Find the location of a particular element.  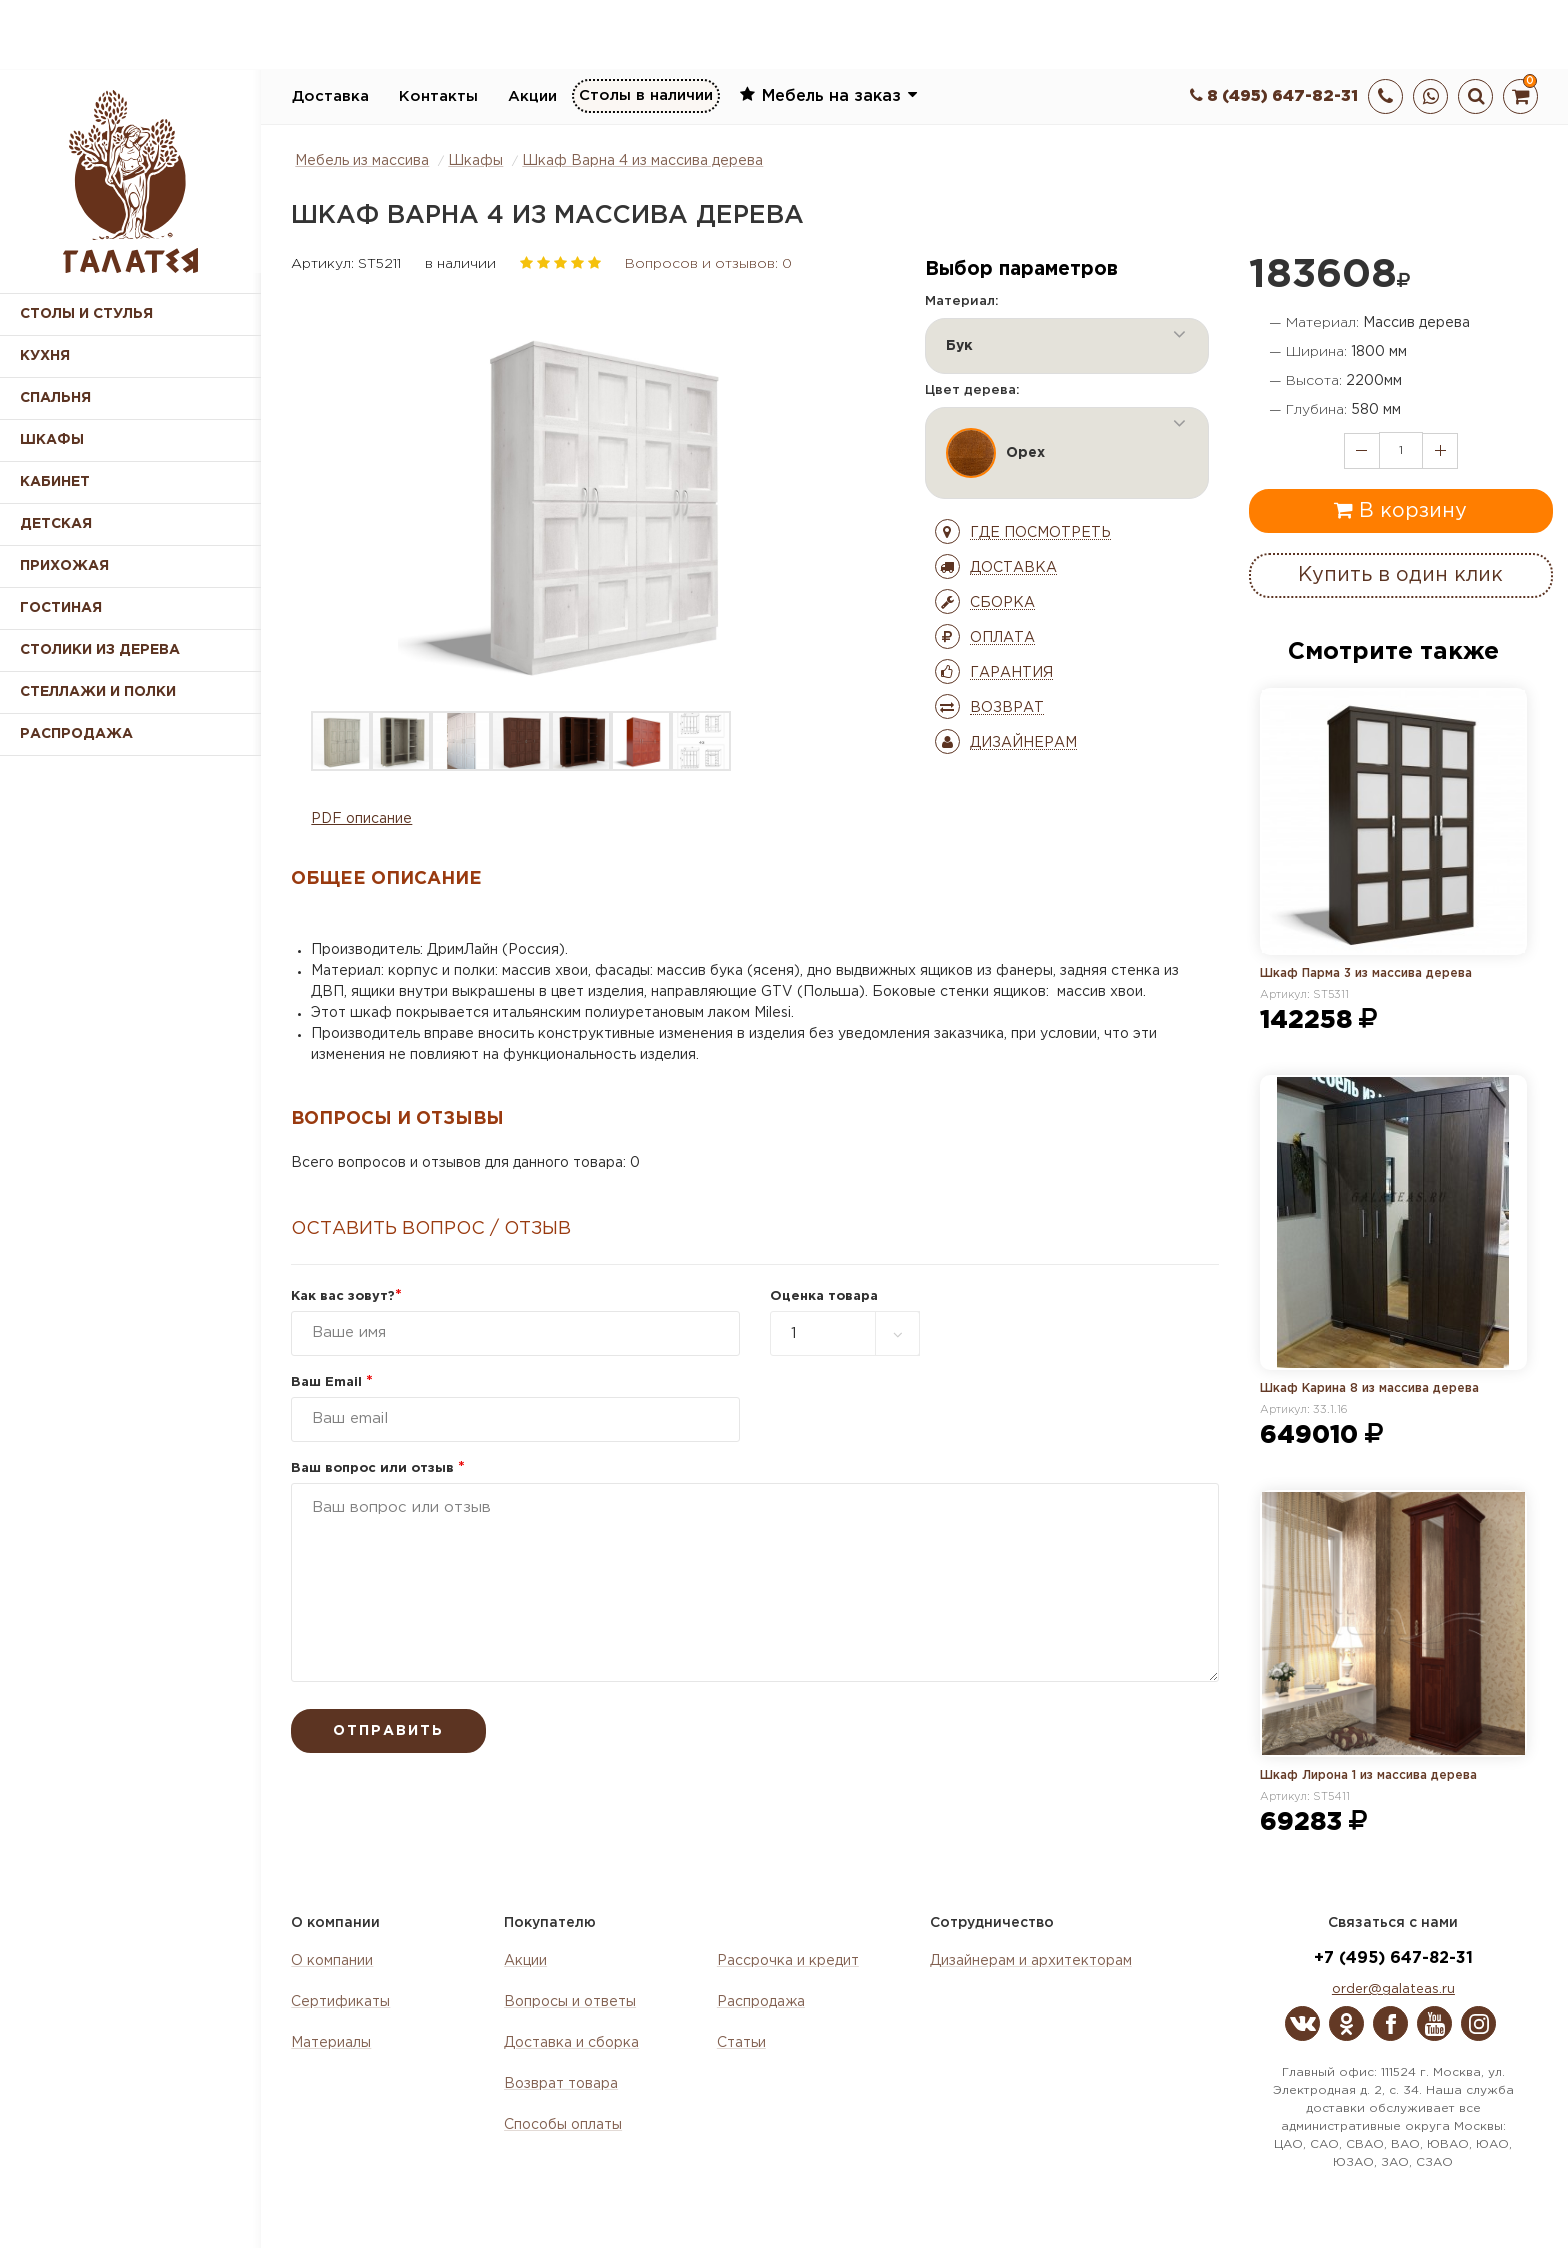

Распродажа is located at coordinates (761, 2002).